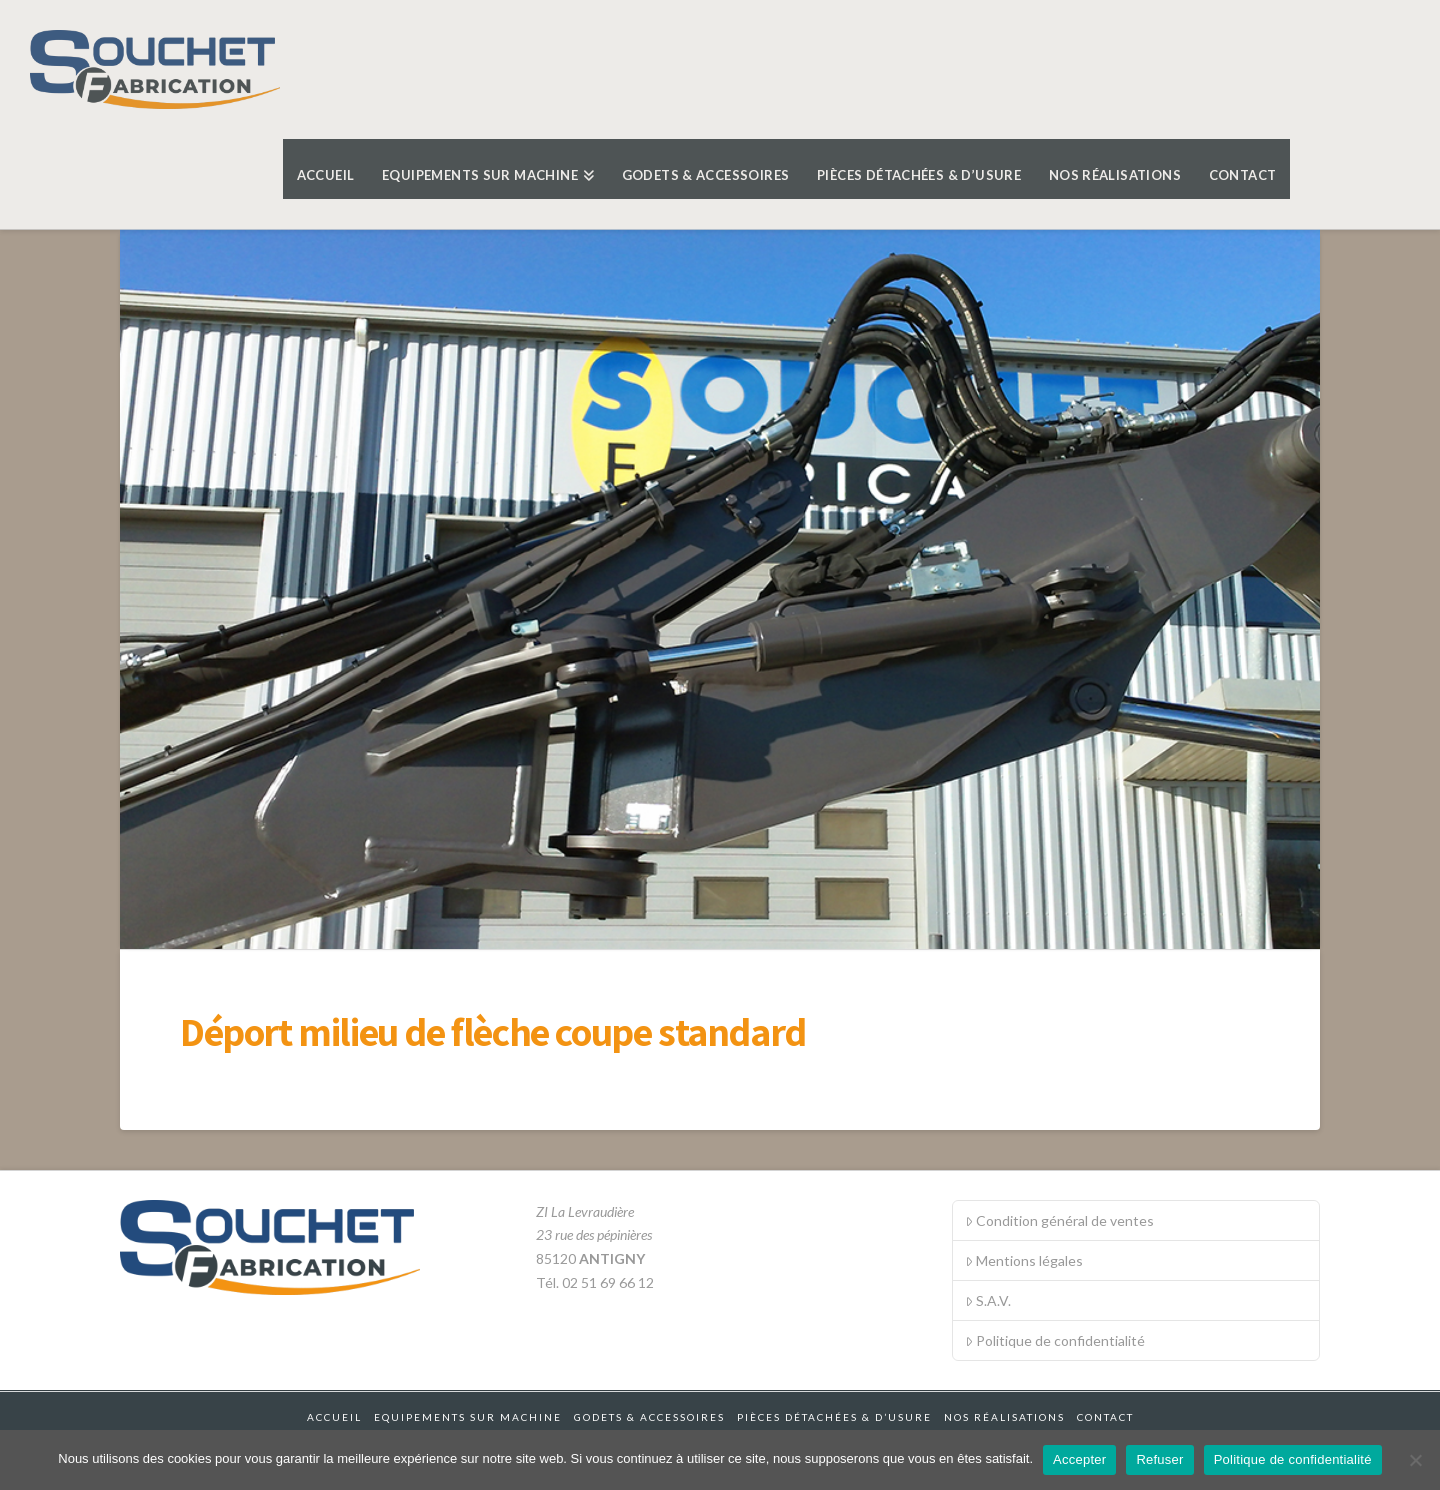 The height and width of the screenshot is (1490, 1440). What do you see at coordinates (1159, 1459) in the screenshot?
I see `Refuser` at bounding box center [1159, 1459].